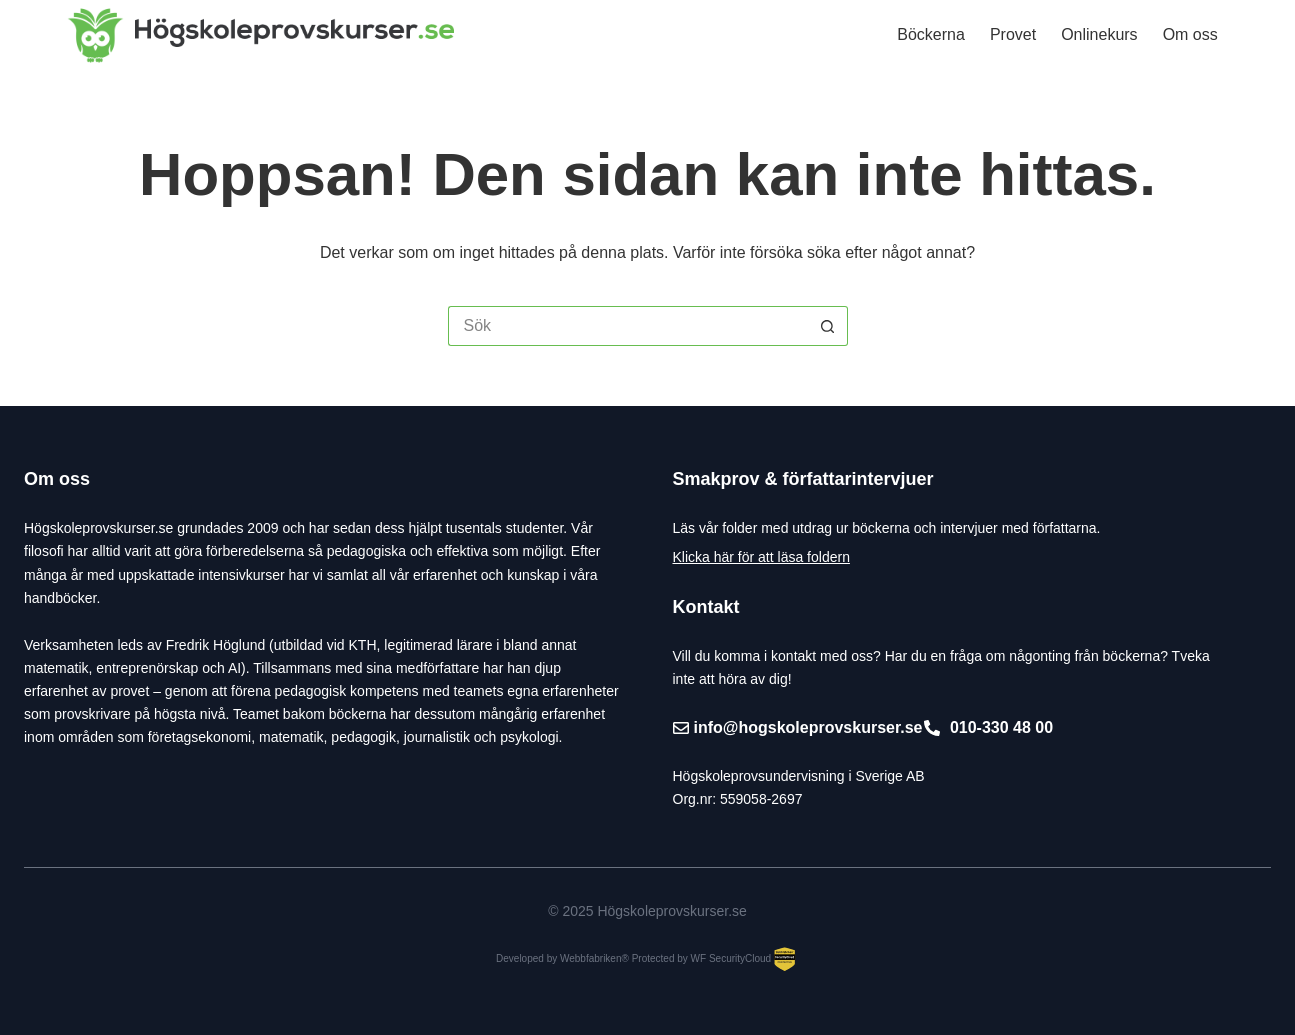 The image size is (1295, 1035). What do you see at coordinates (931, 34) in the screenshot?
I see `Böckerna` at bounding box center [931, 34].